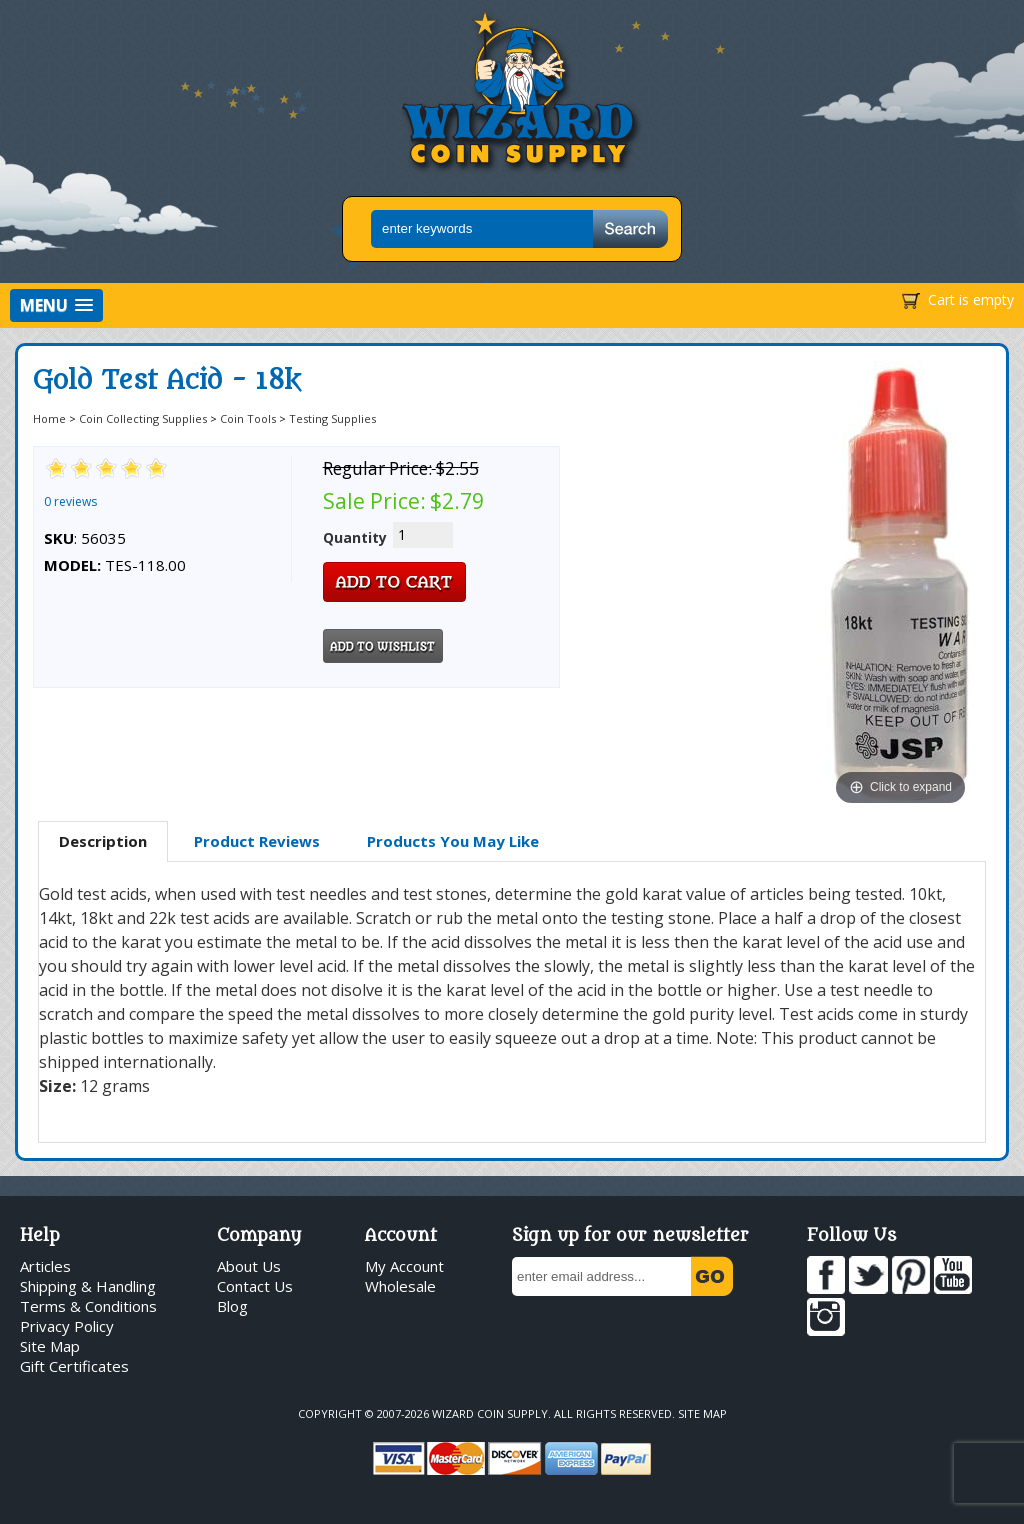 This screenshot has height=1524, width=1024. I want to click on Site Map, so click(50, 1346).